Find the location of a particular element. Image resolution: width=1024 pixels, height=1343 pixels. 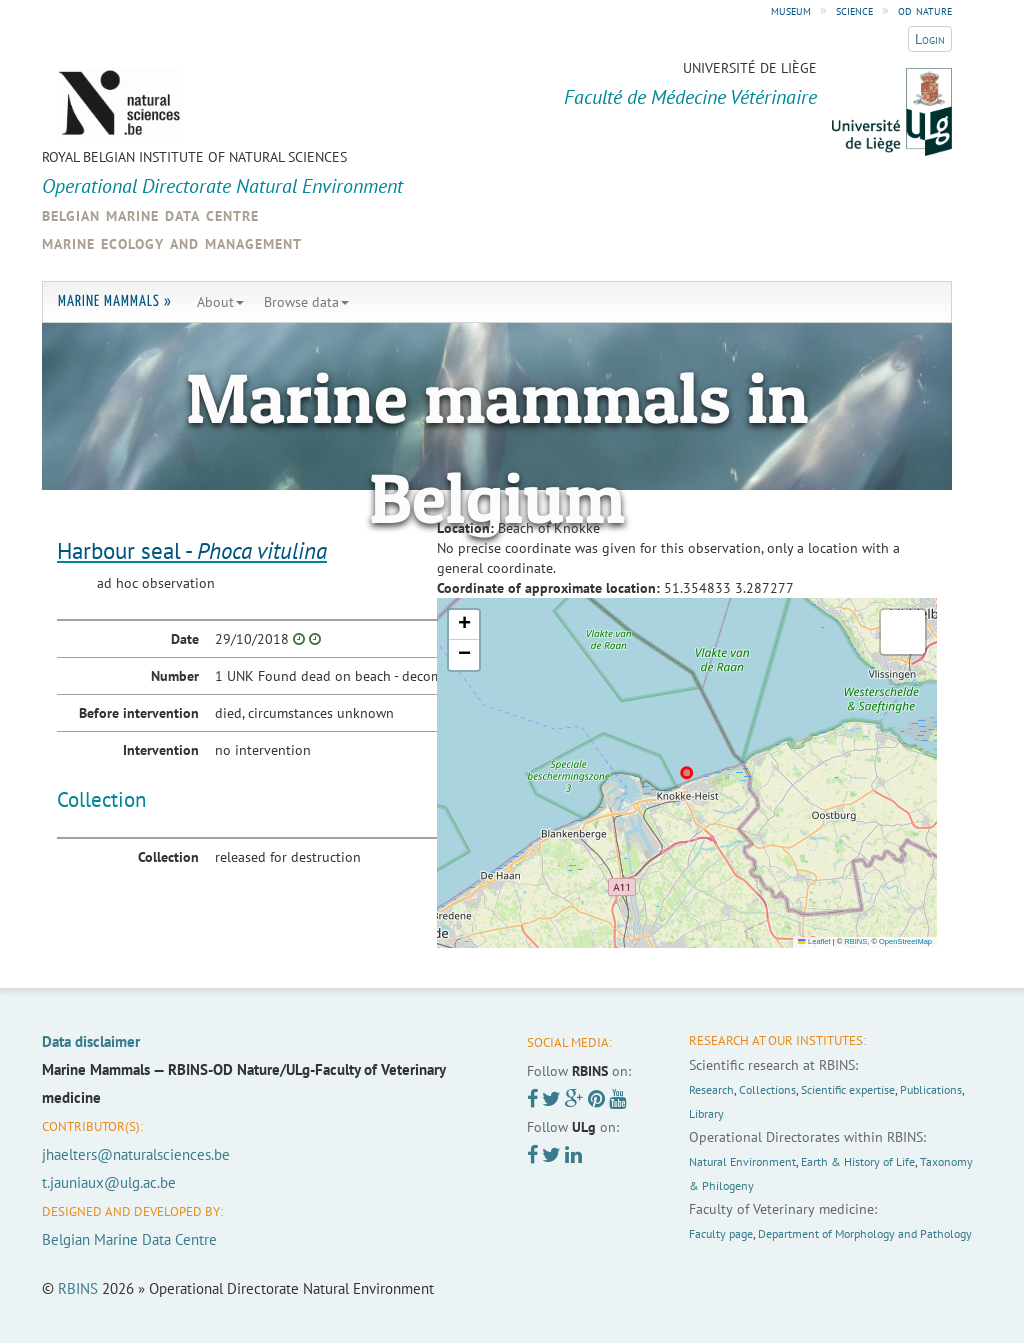

Department of Morphology and Pathology is located at coordinates (865, 1233).